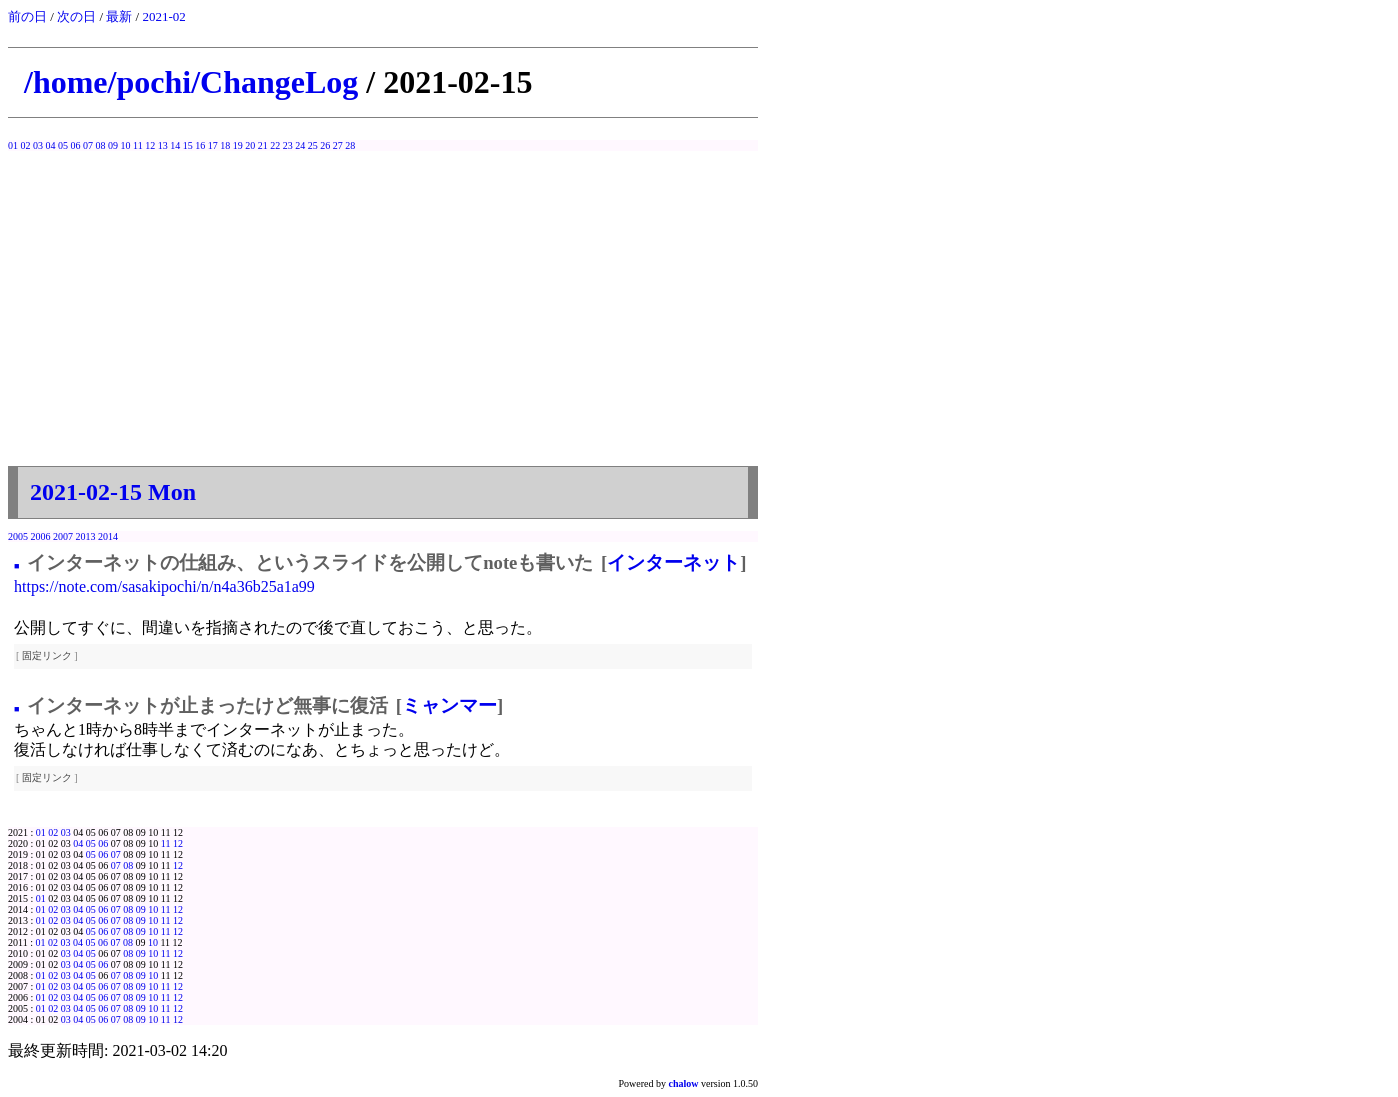 The height and width of the screenshot is (1097, 1398). What do you see at coordinates (213, 145) in the screenshot?
I see `17` at bounding box center [213, 145].